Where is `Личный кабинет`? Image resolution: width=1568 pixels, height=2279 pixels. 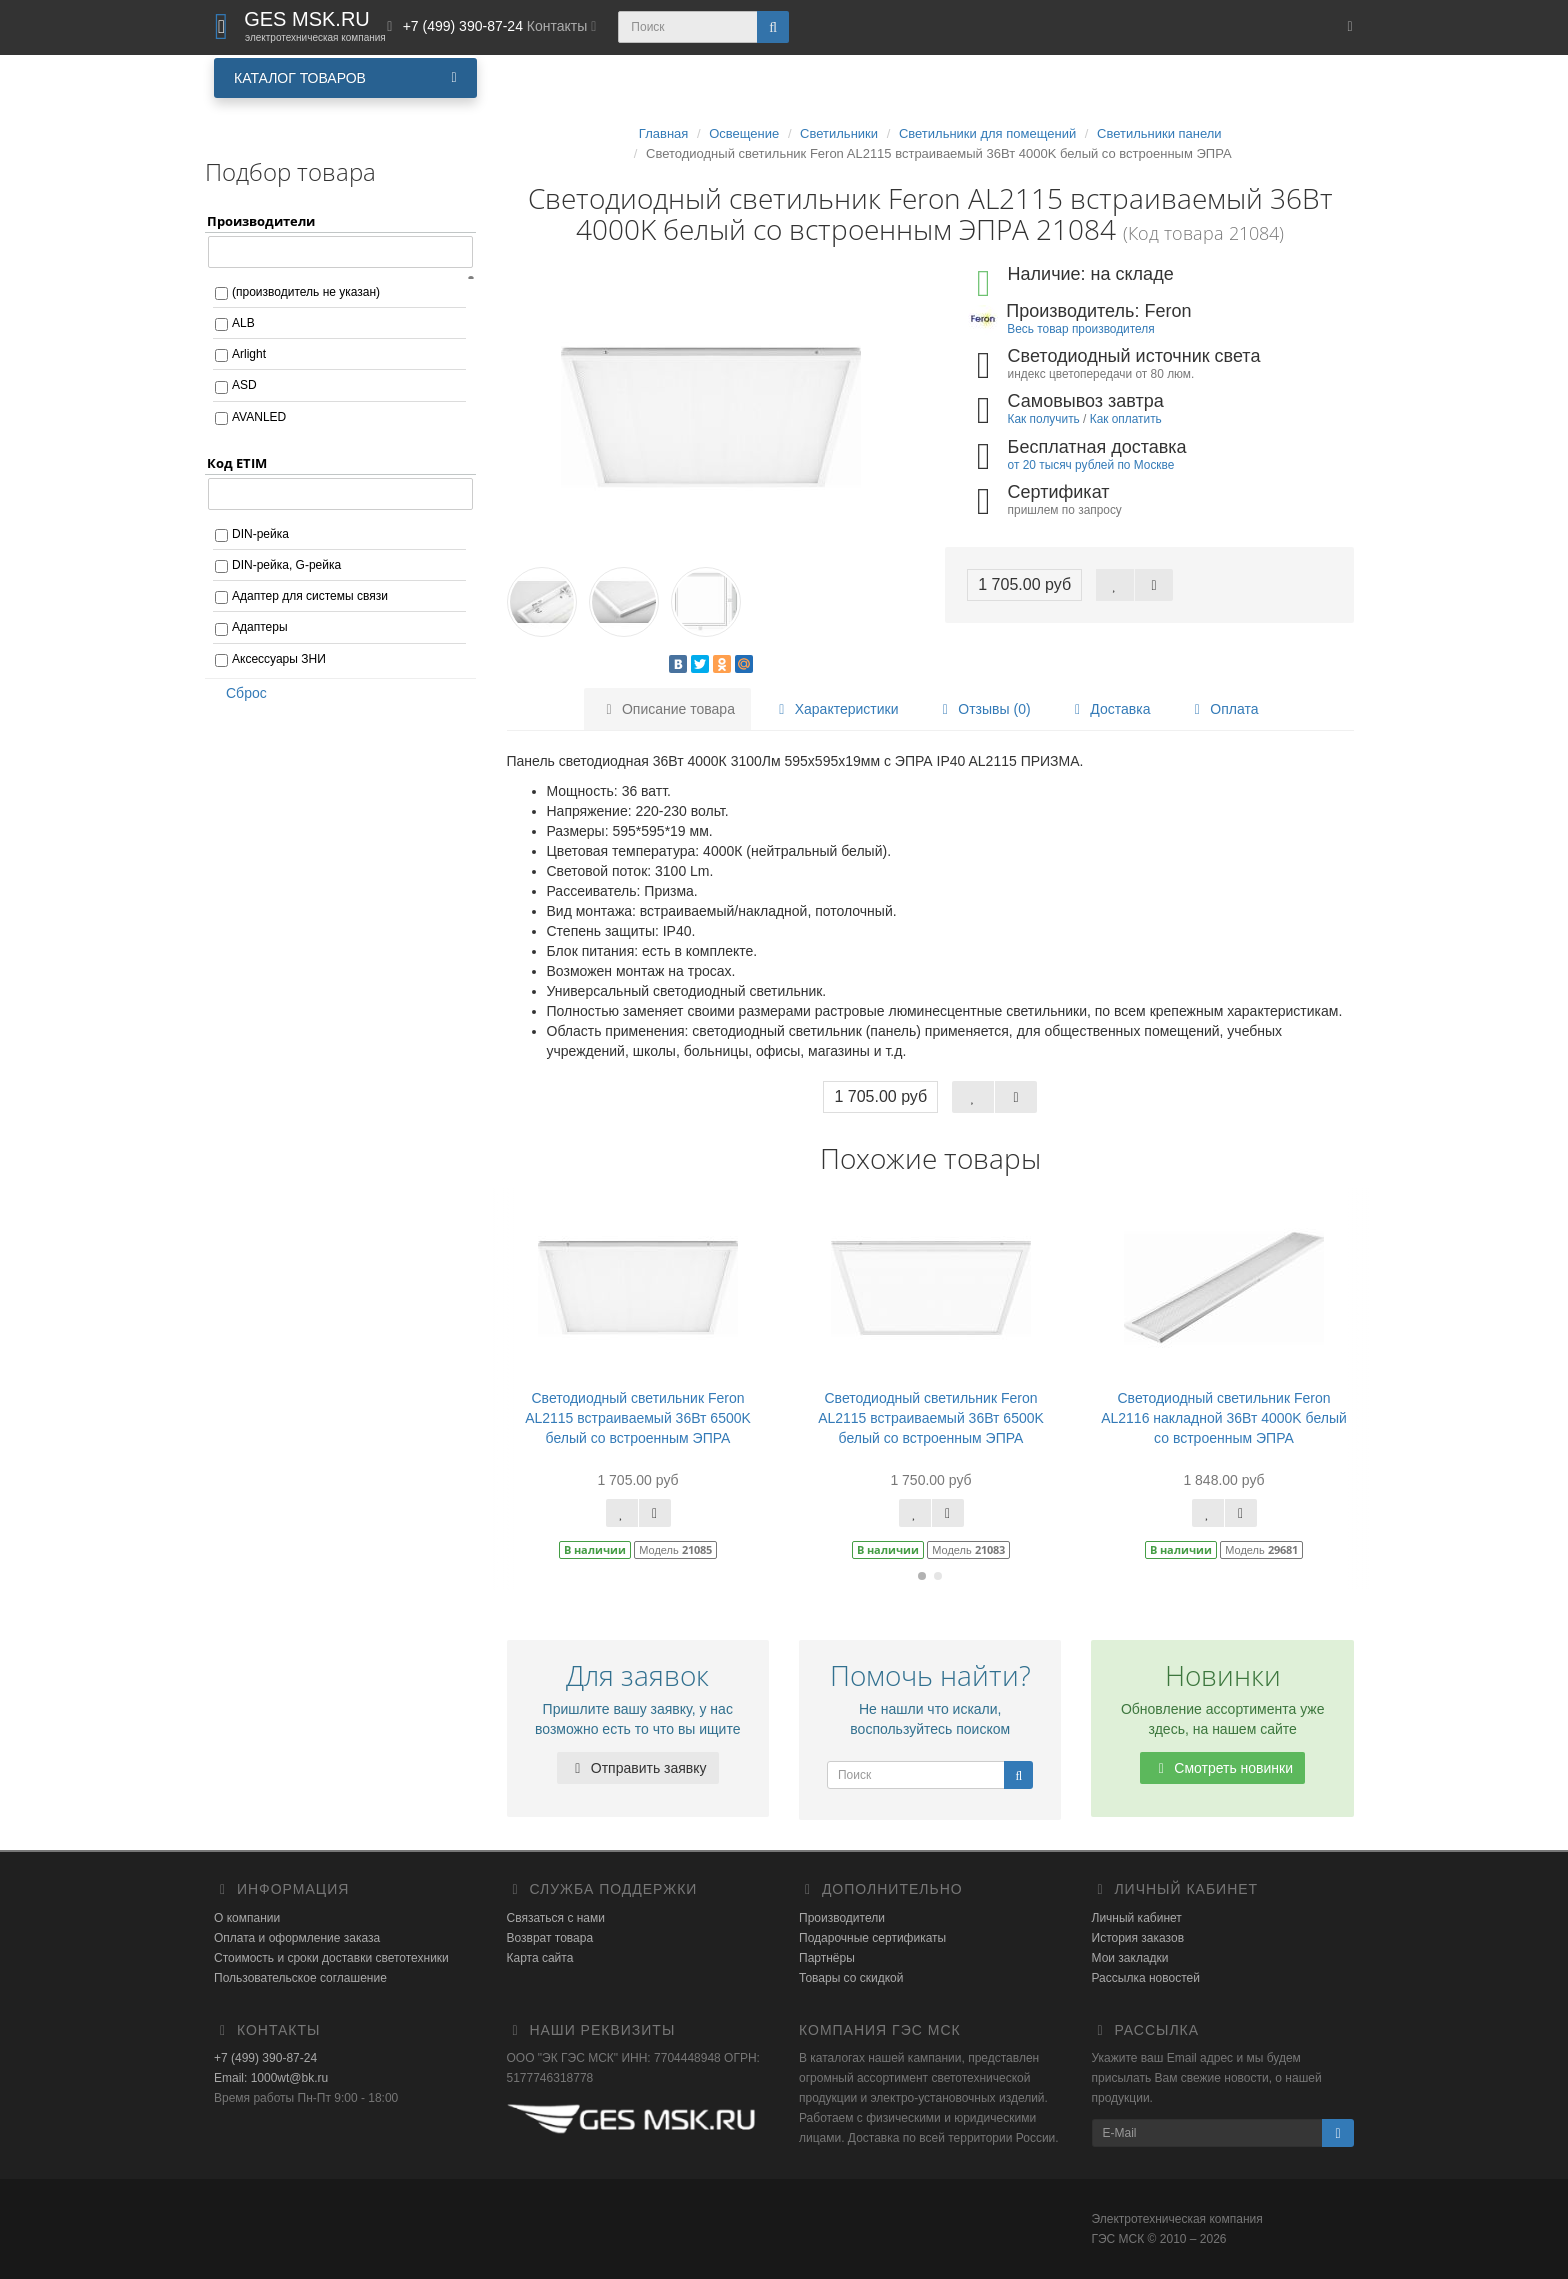
Личный кабинет is located at coordinates (1137, 1918).